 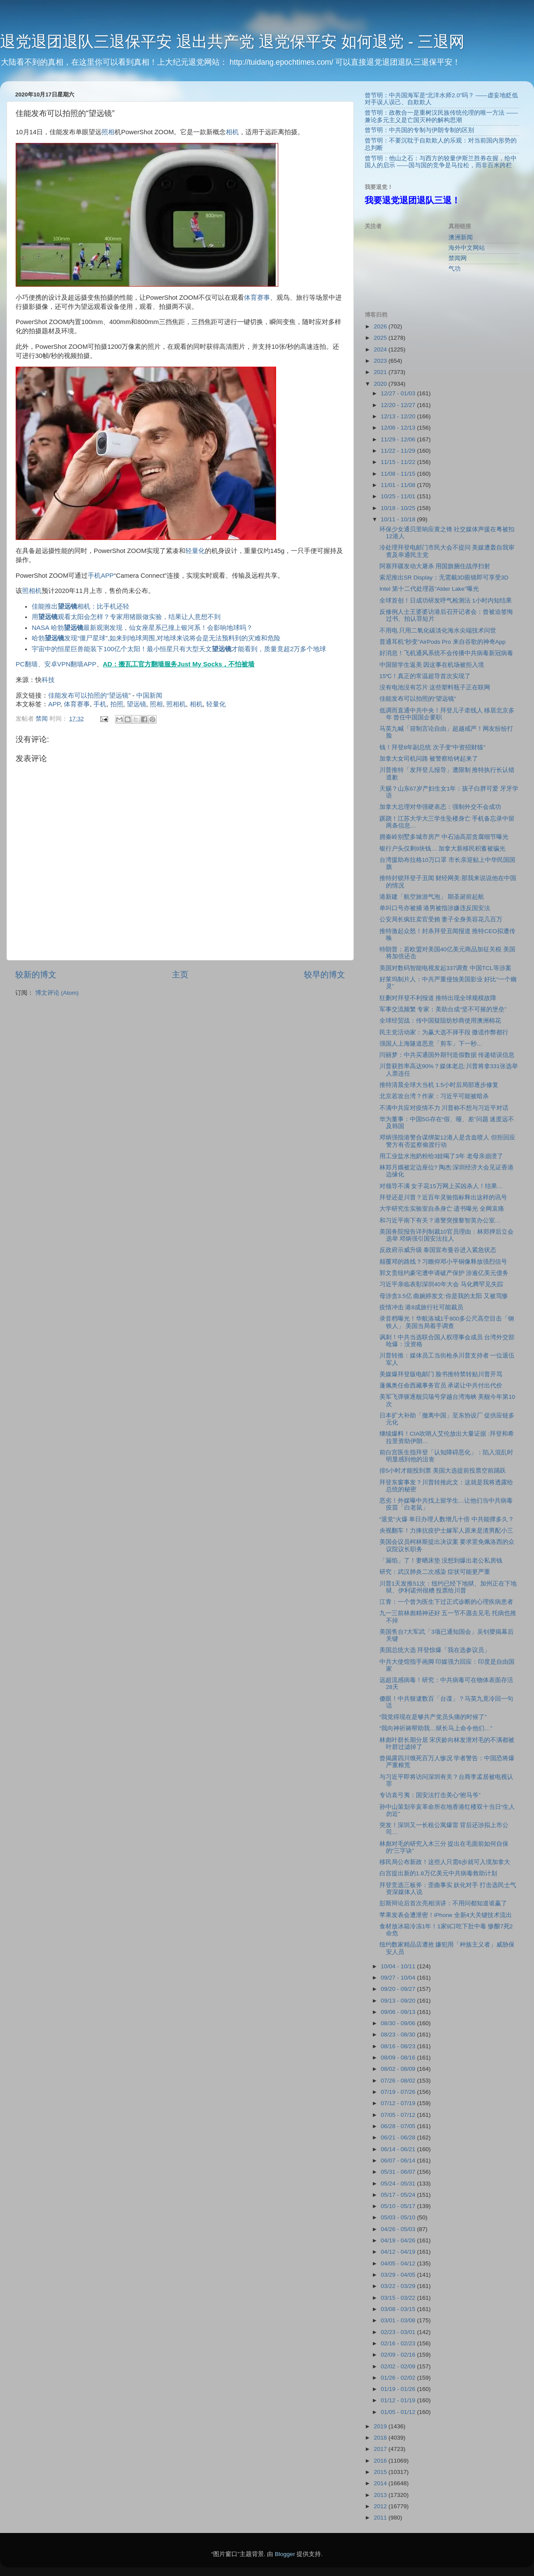 What do you see at coordinates (179, 649) in the screenshot?
I see `宇宙中的恒星巨兽能装下100亿个太阳！最小恒星只有大型天文才能看到，质量竟超2万多个地球` at bounding box center [179, 649].